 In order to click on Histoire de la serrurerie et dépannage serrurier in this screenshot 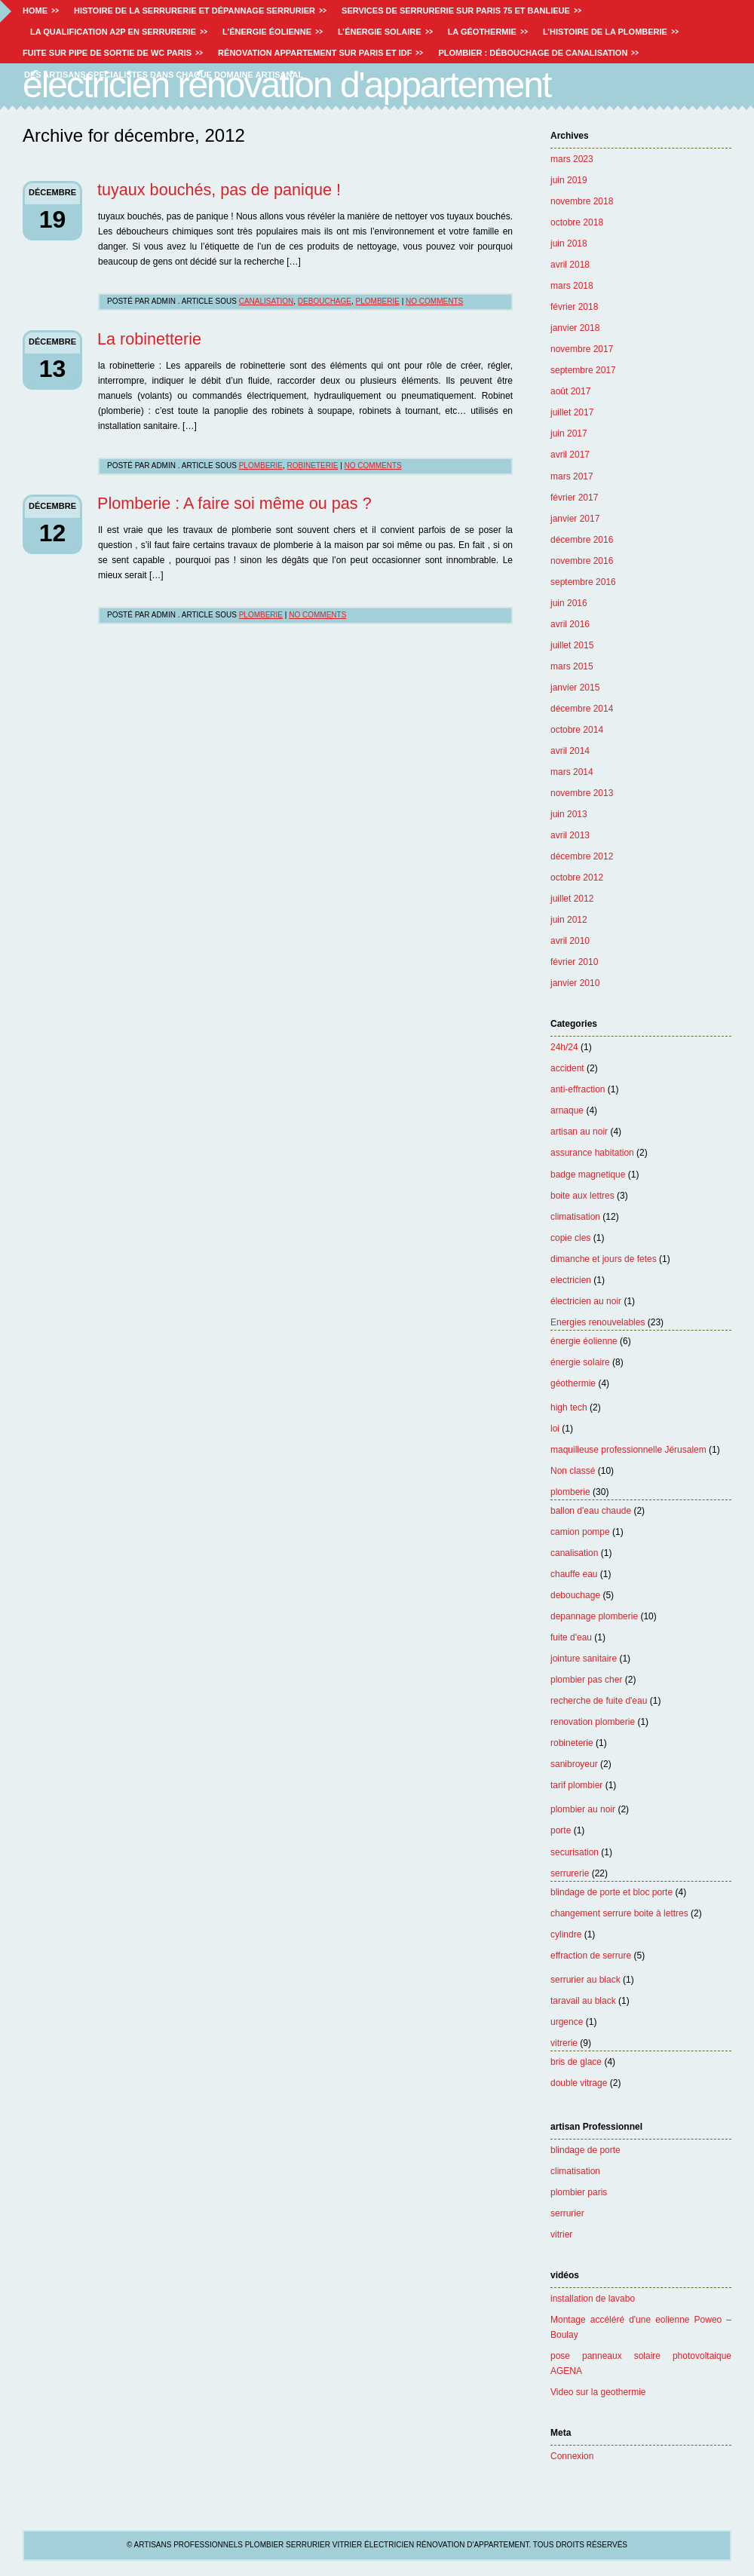, I will do `click(194, 10)`.